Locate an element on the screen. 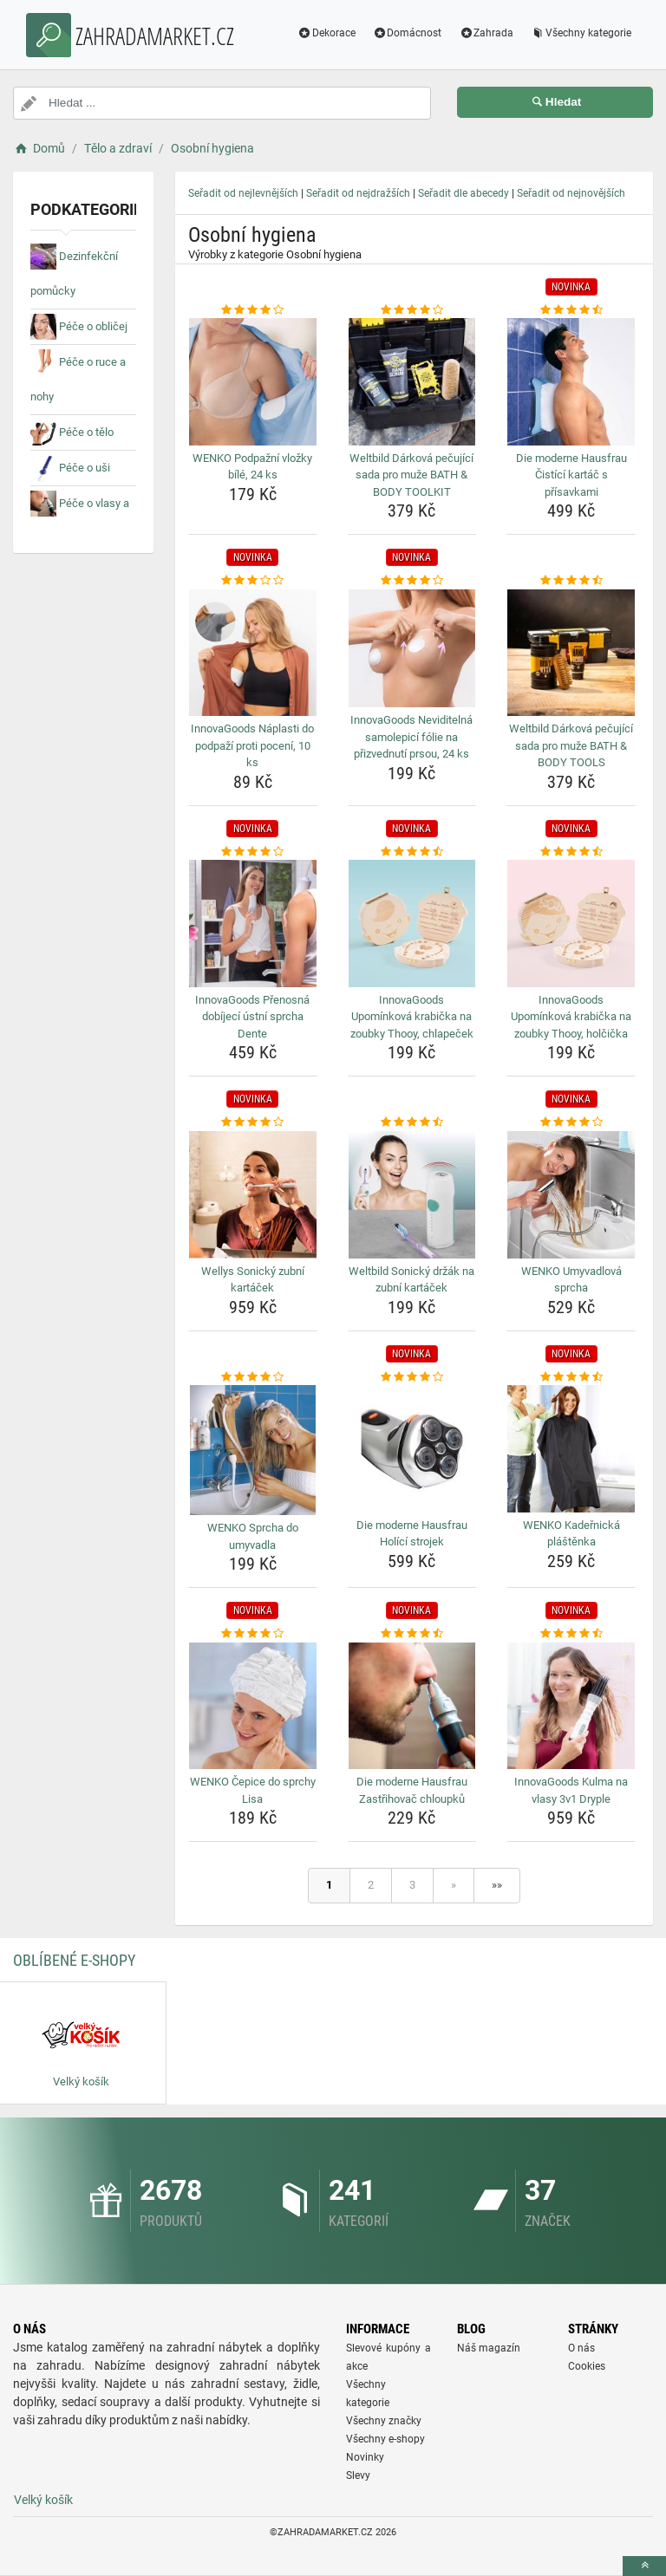  [innovagoods-naplasti-do-podpazi-proti-poceni-10-ks-img] is located at coordinates (253, 653).